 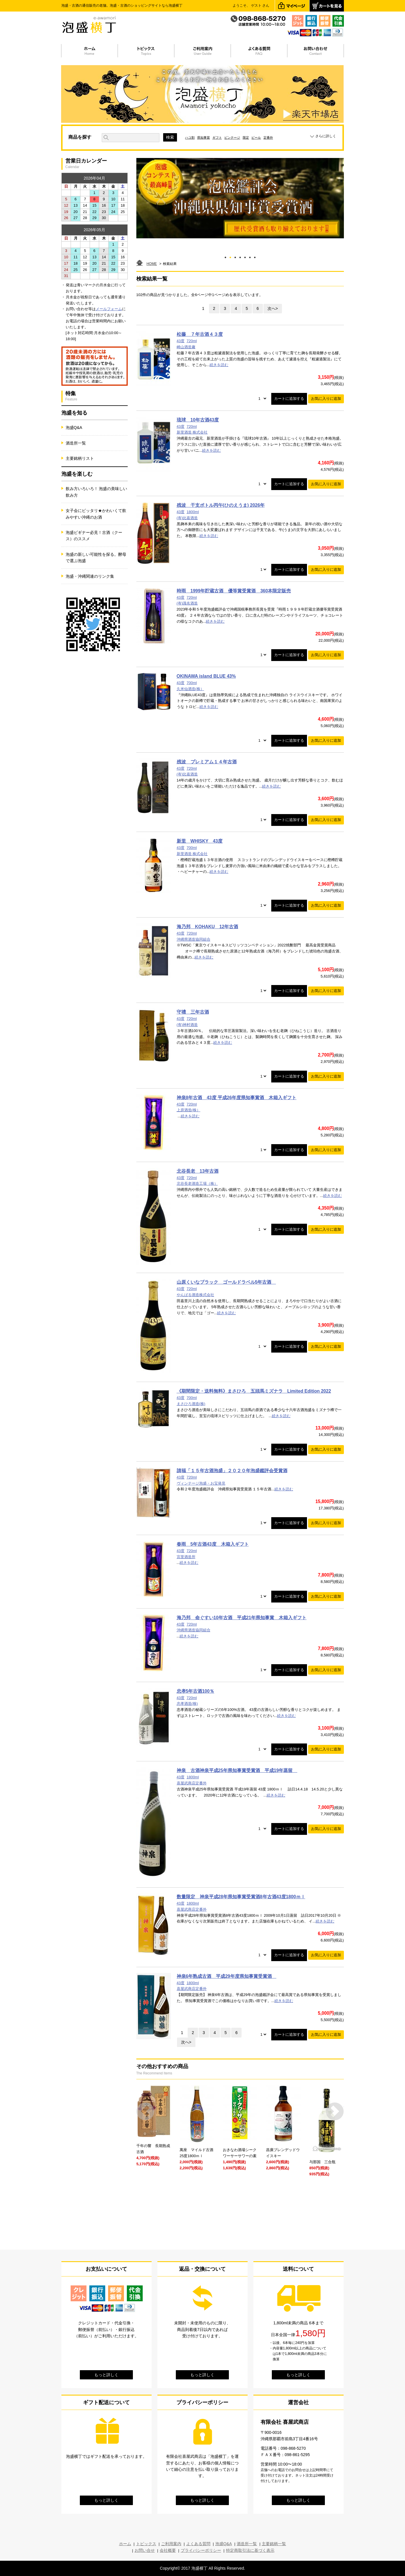 I want to click on ホーム, so click(x=125, y=2543).